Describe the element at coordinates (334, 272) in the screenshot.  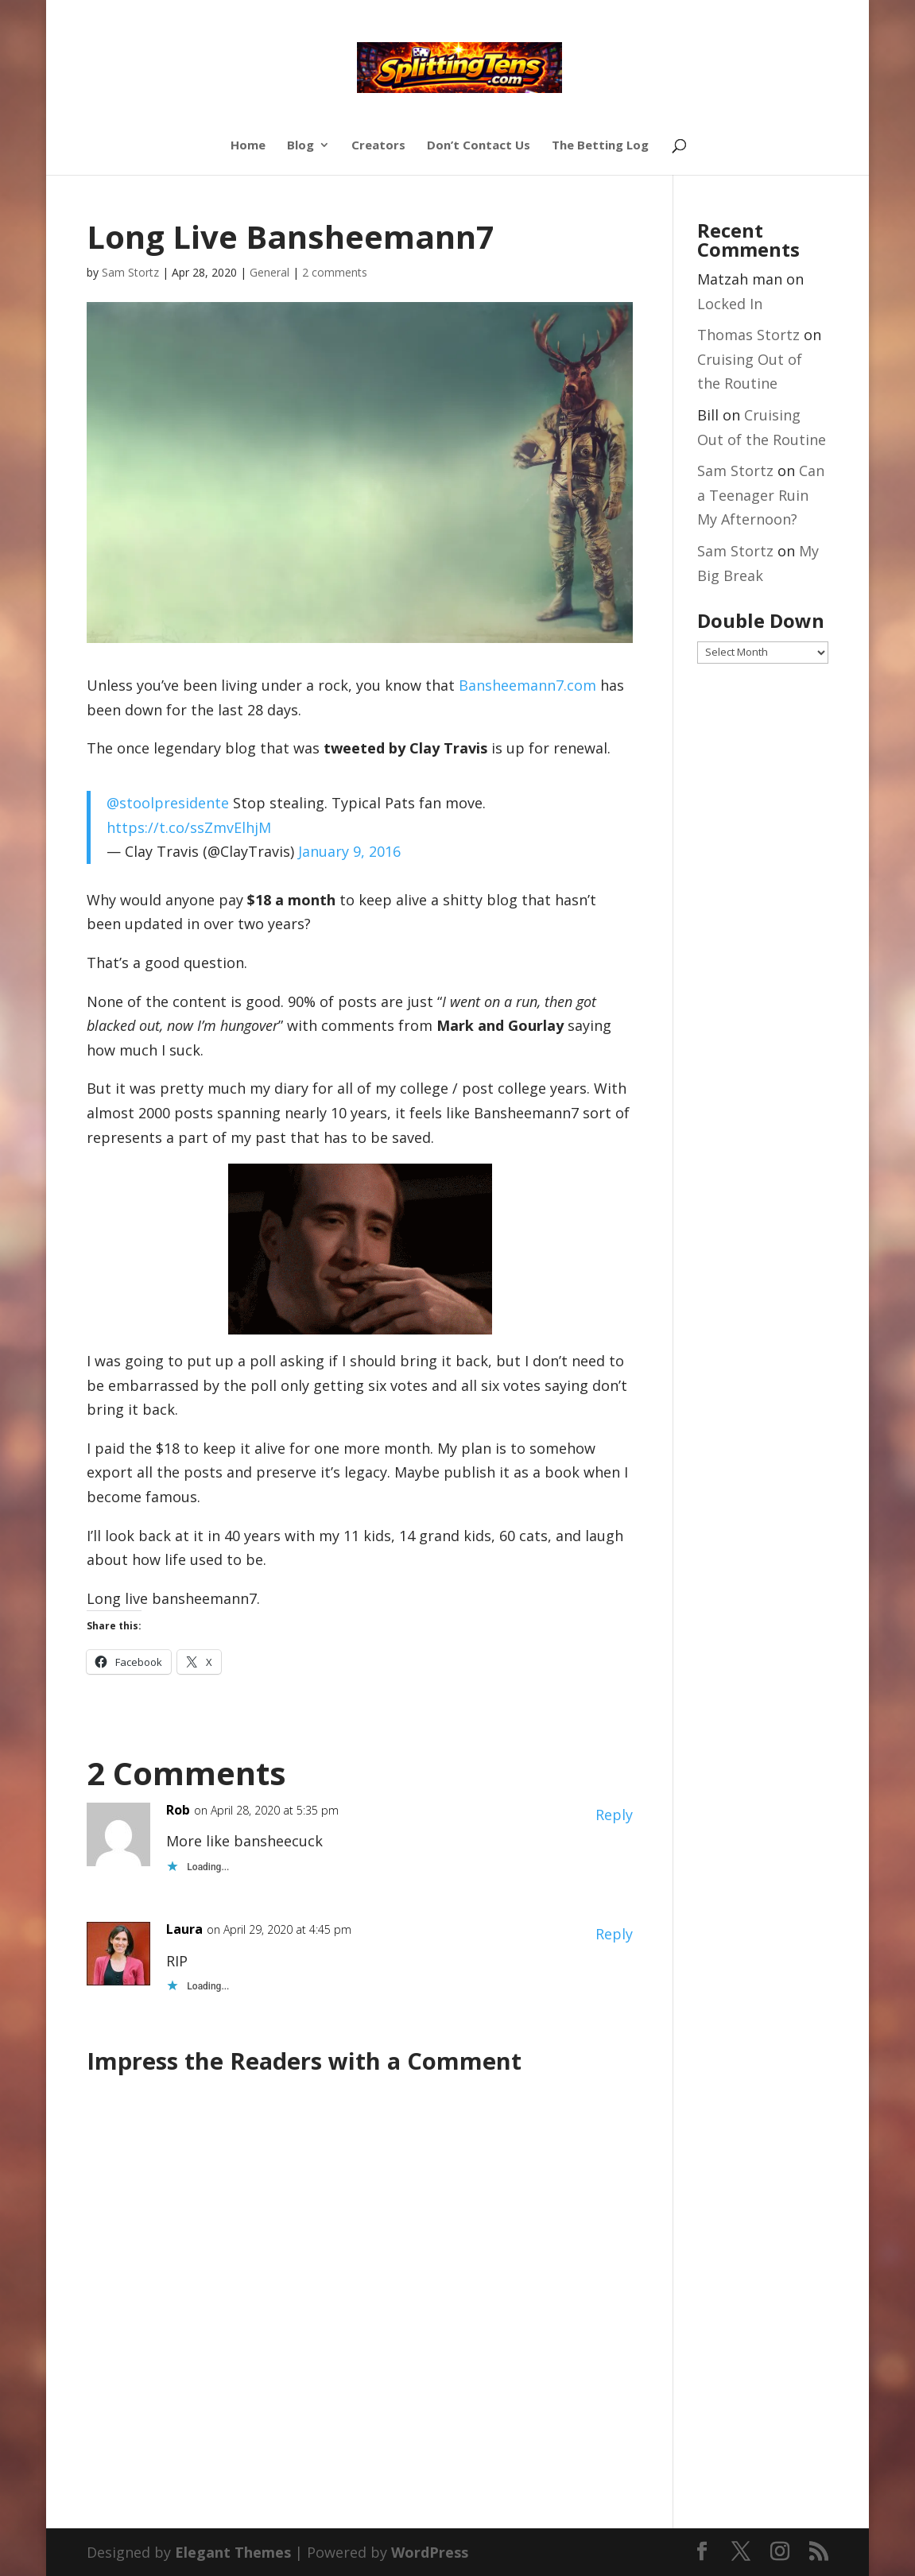
I see `2 comments` at that location.